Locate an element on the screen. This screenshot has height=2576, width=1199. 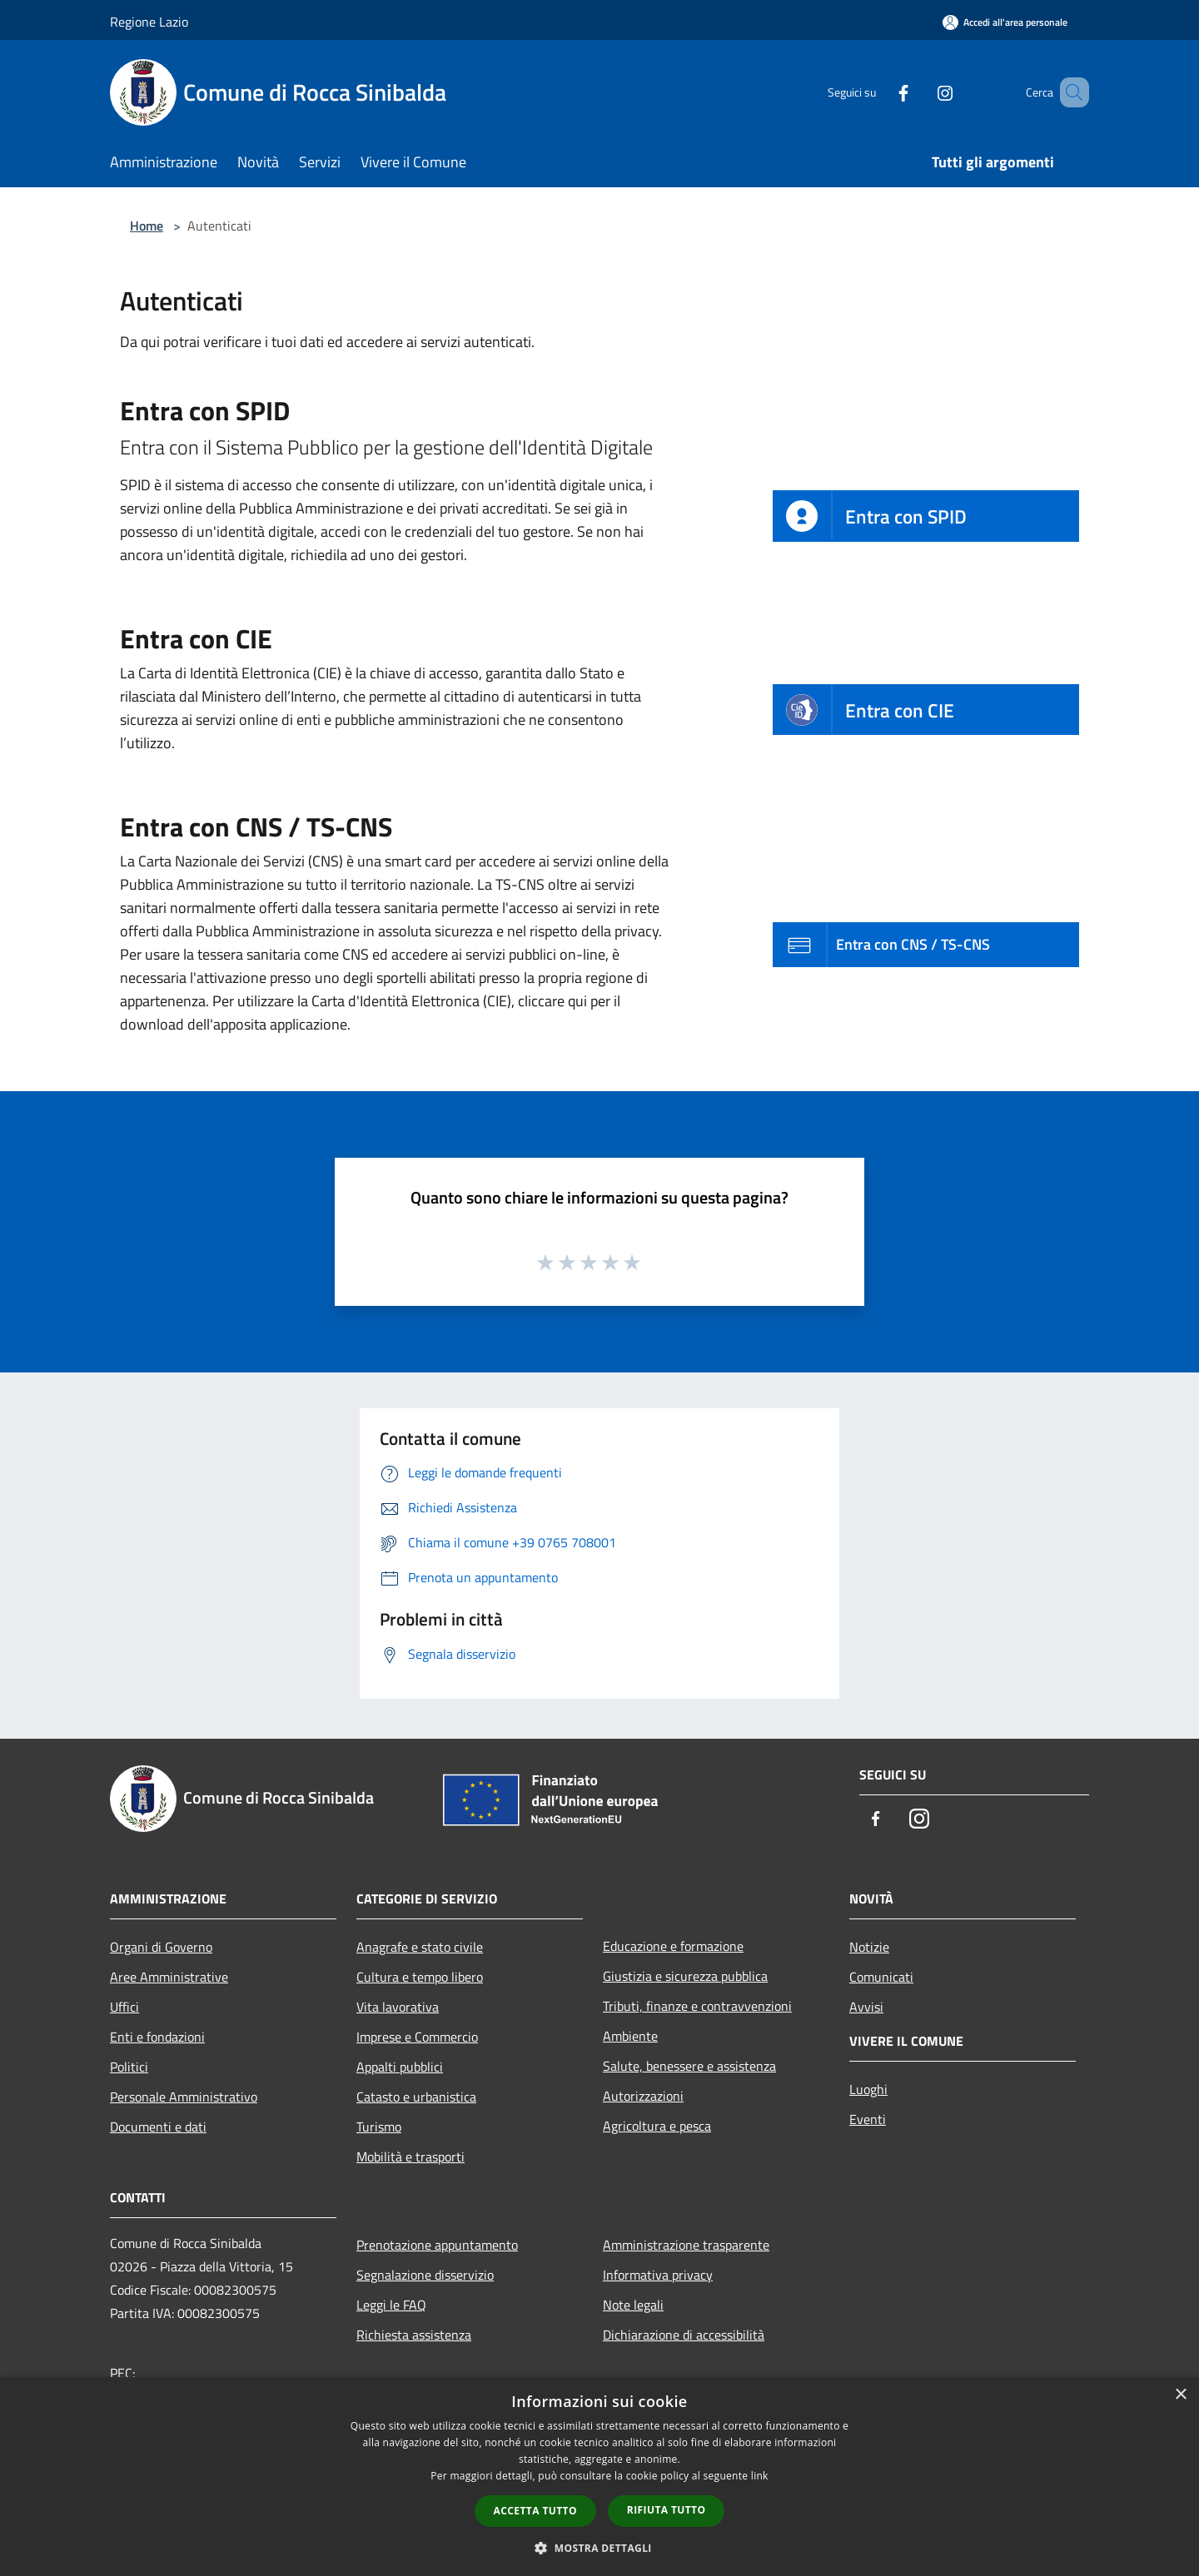
Luoghi is located at coordinates (868, 2089).